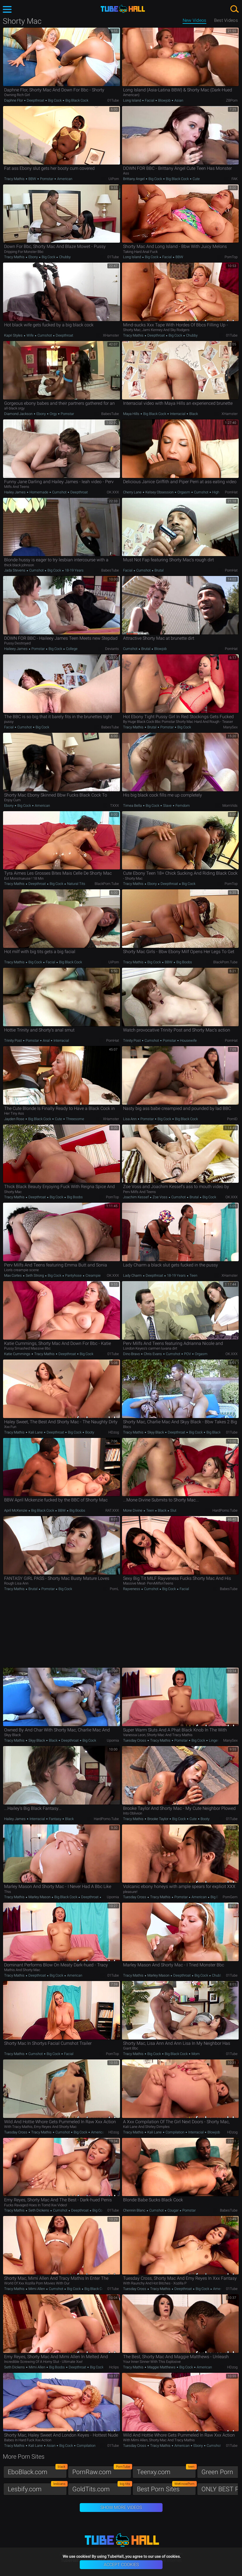  What do you see at coordinates (220, 492) in the screenshot?
I see `High Heels` at bounding box center [220, 492].